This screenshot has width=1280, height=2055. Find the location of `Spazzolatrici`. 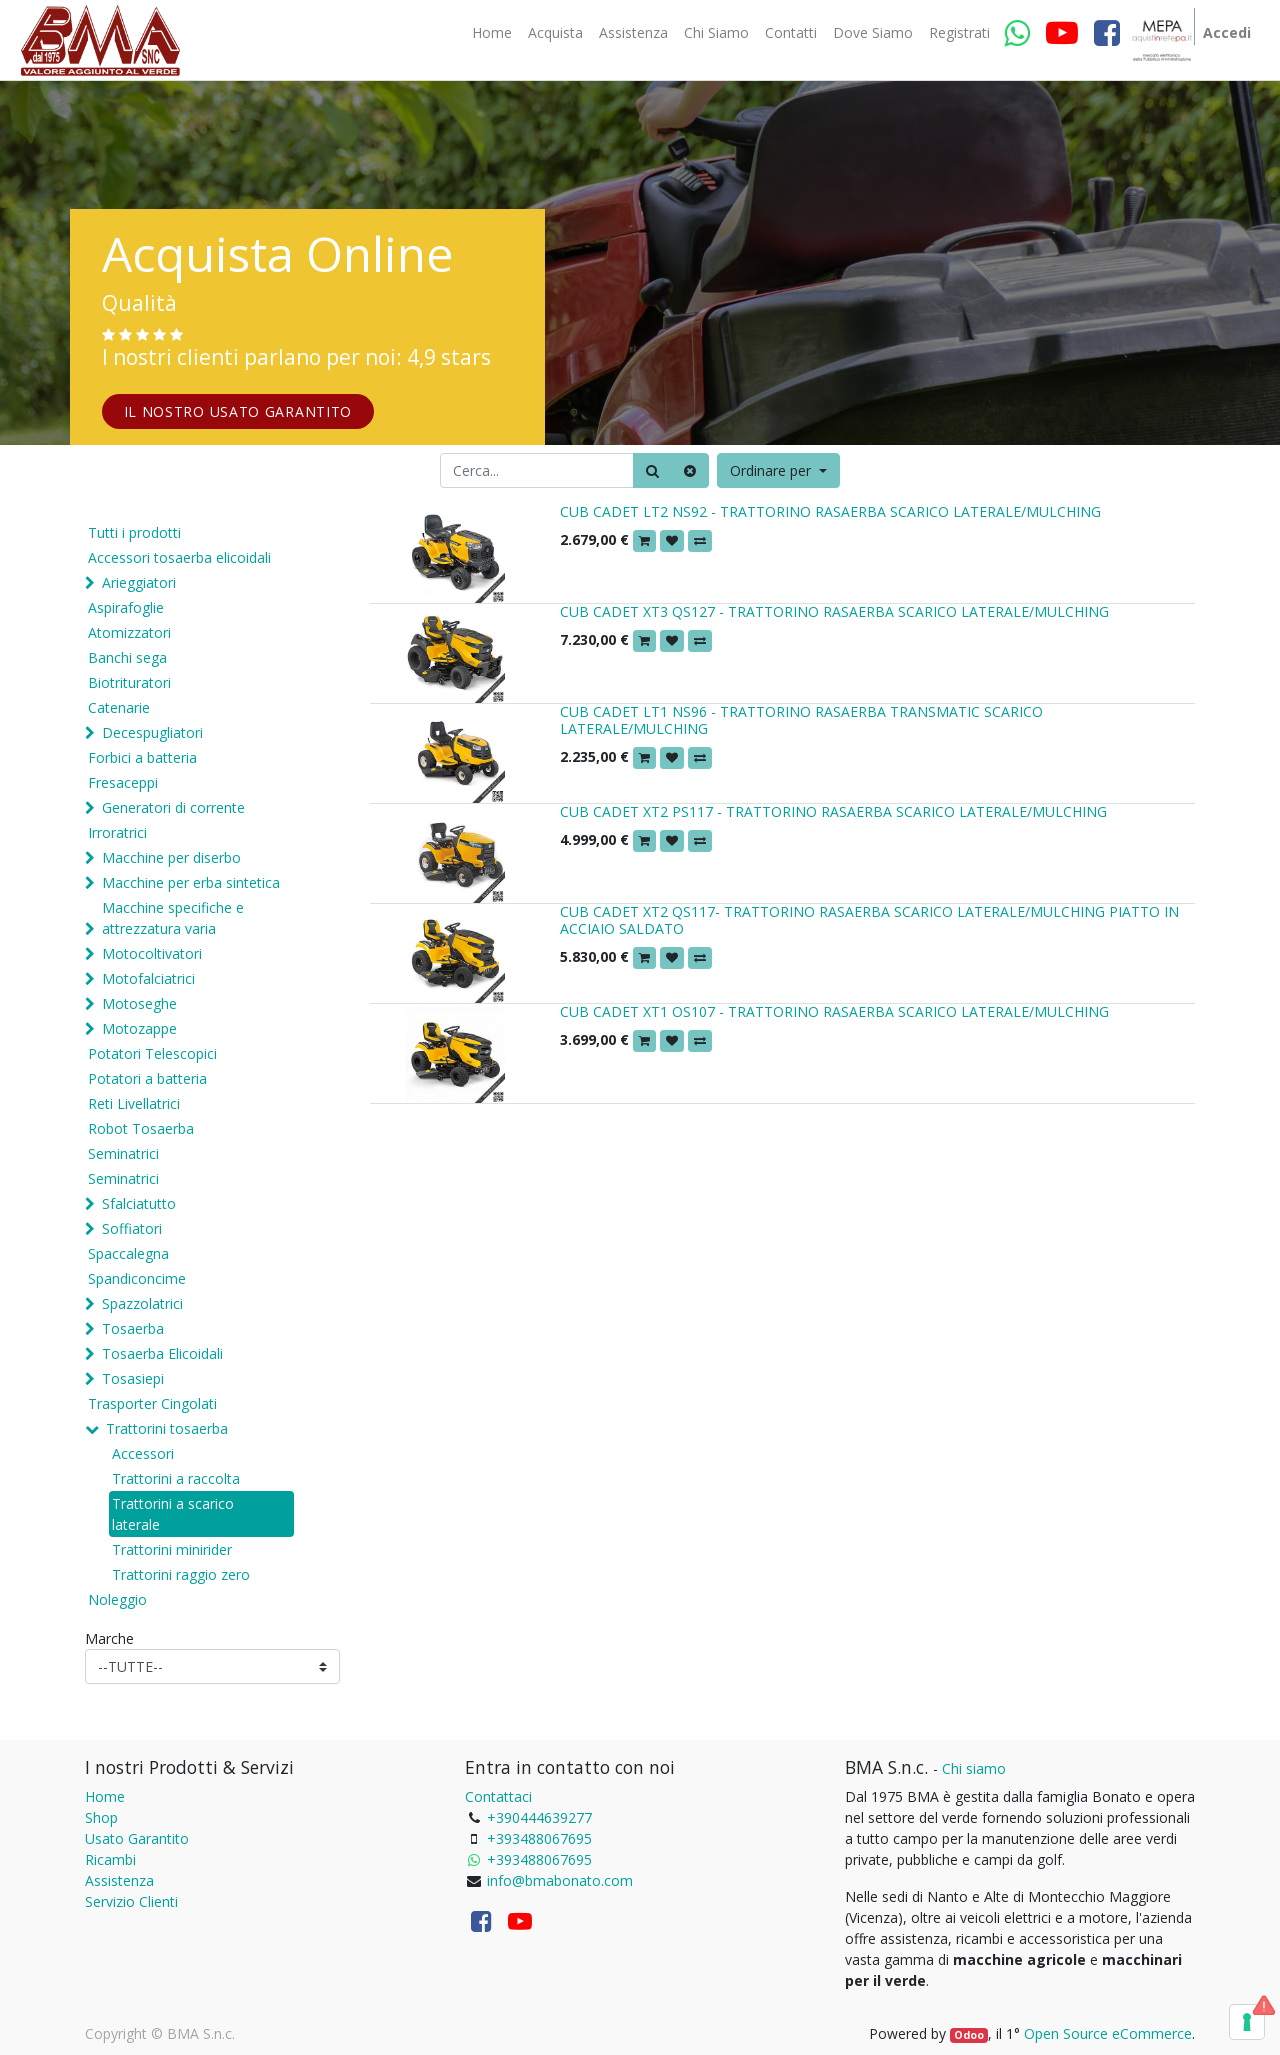

Spazzolatrici is located at coordinates (142, 1303).